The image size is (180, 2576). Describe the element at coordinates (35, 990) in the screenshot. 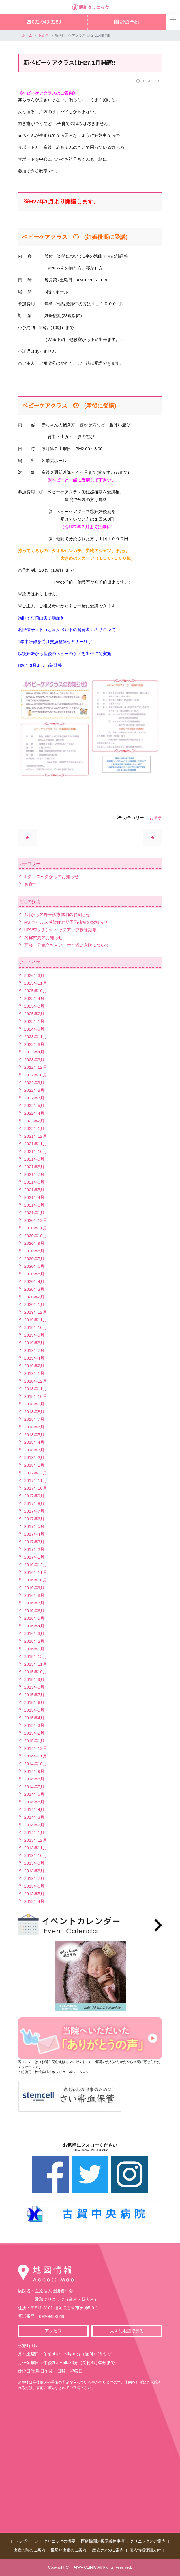

I see `2025年10月` at that location.